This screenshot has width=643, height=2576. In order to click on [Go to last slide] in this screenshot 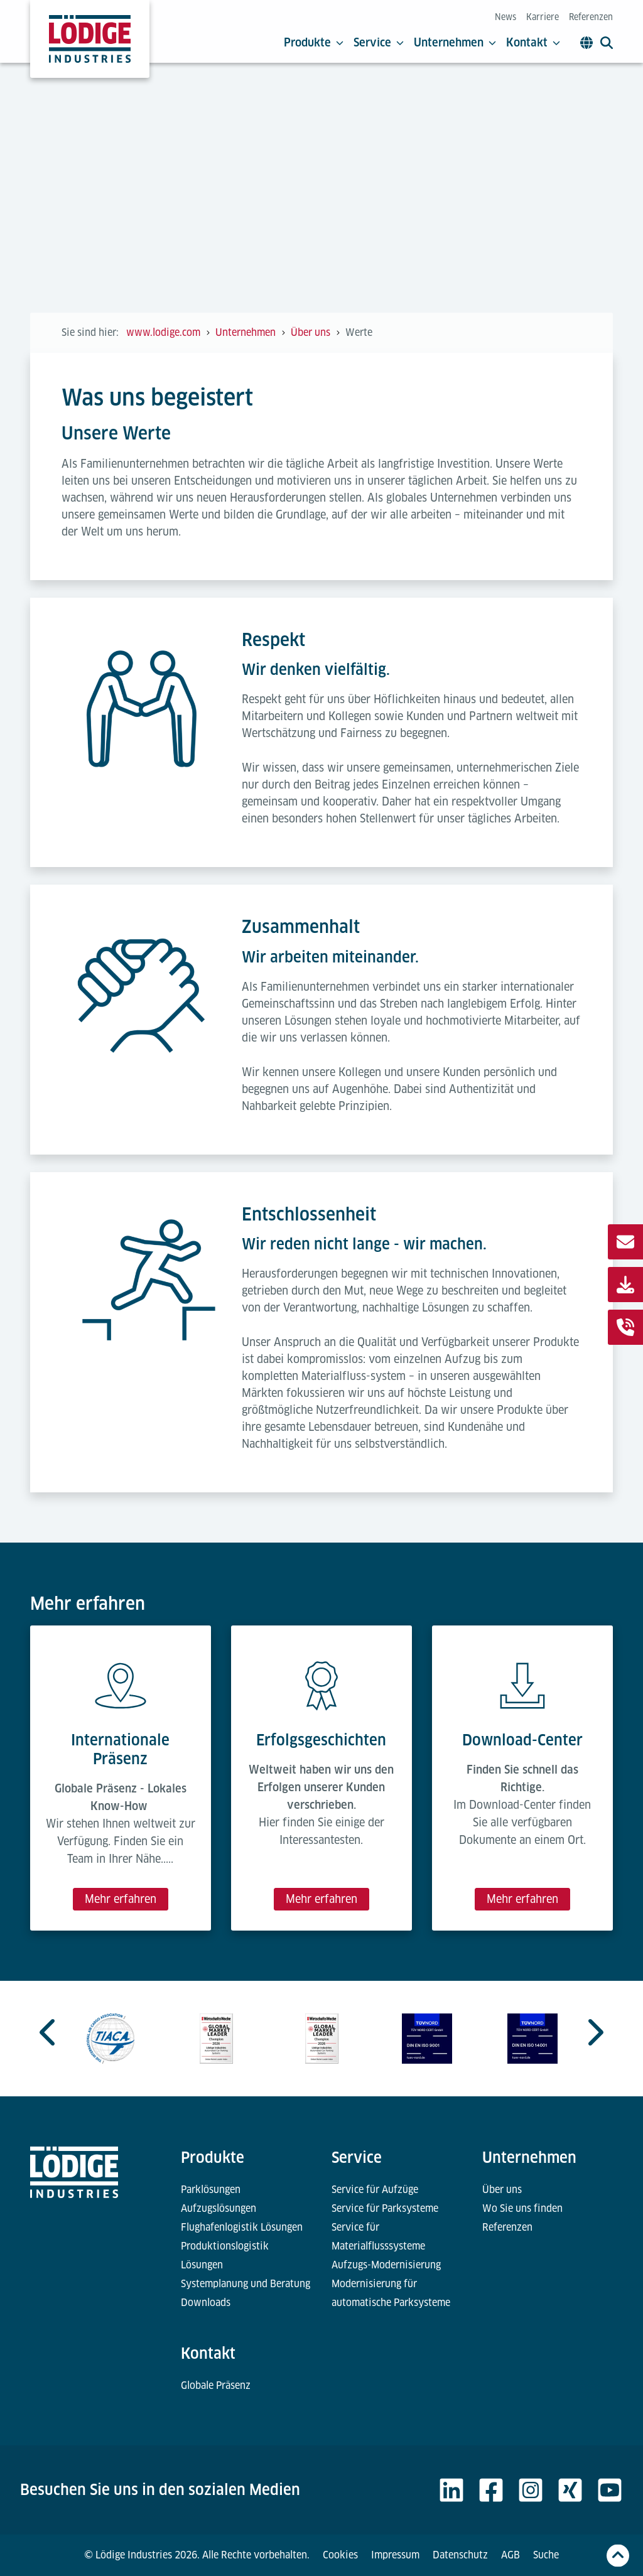, I will do `click(49, 2032)`.